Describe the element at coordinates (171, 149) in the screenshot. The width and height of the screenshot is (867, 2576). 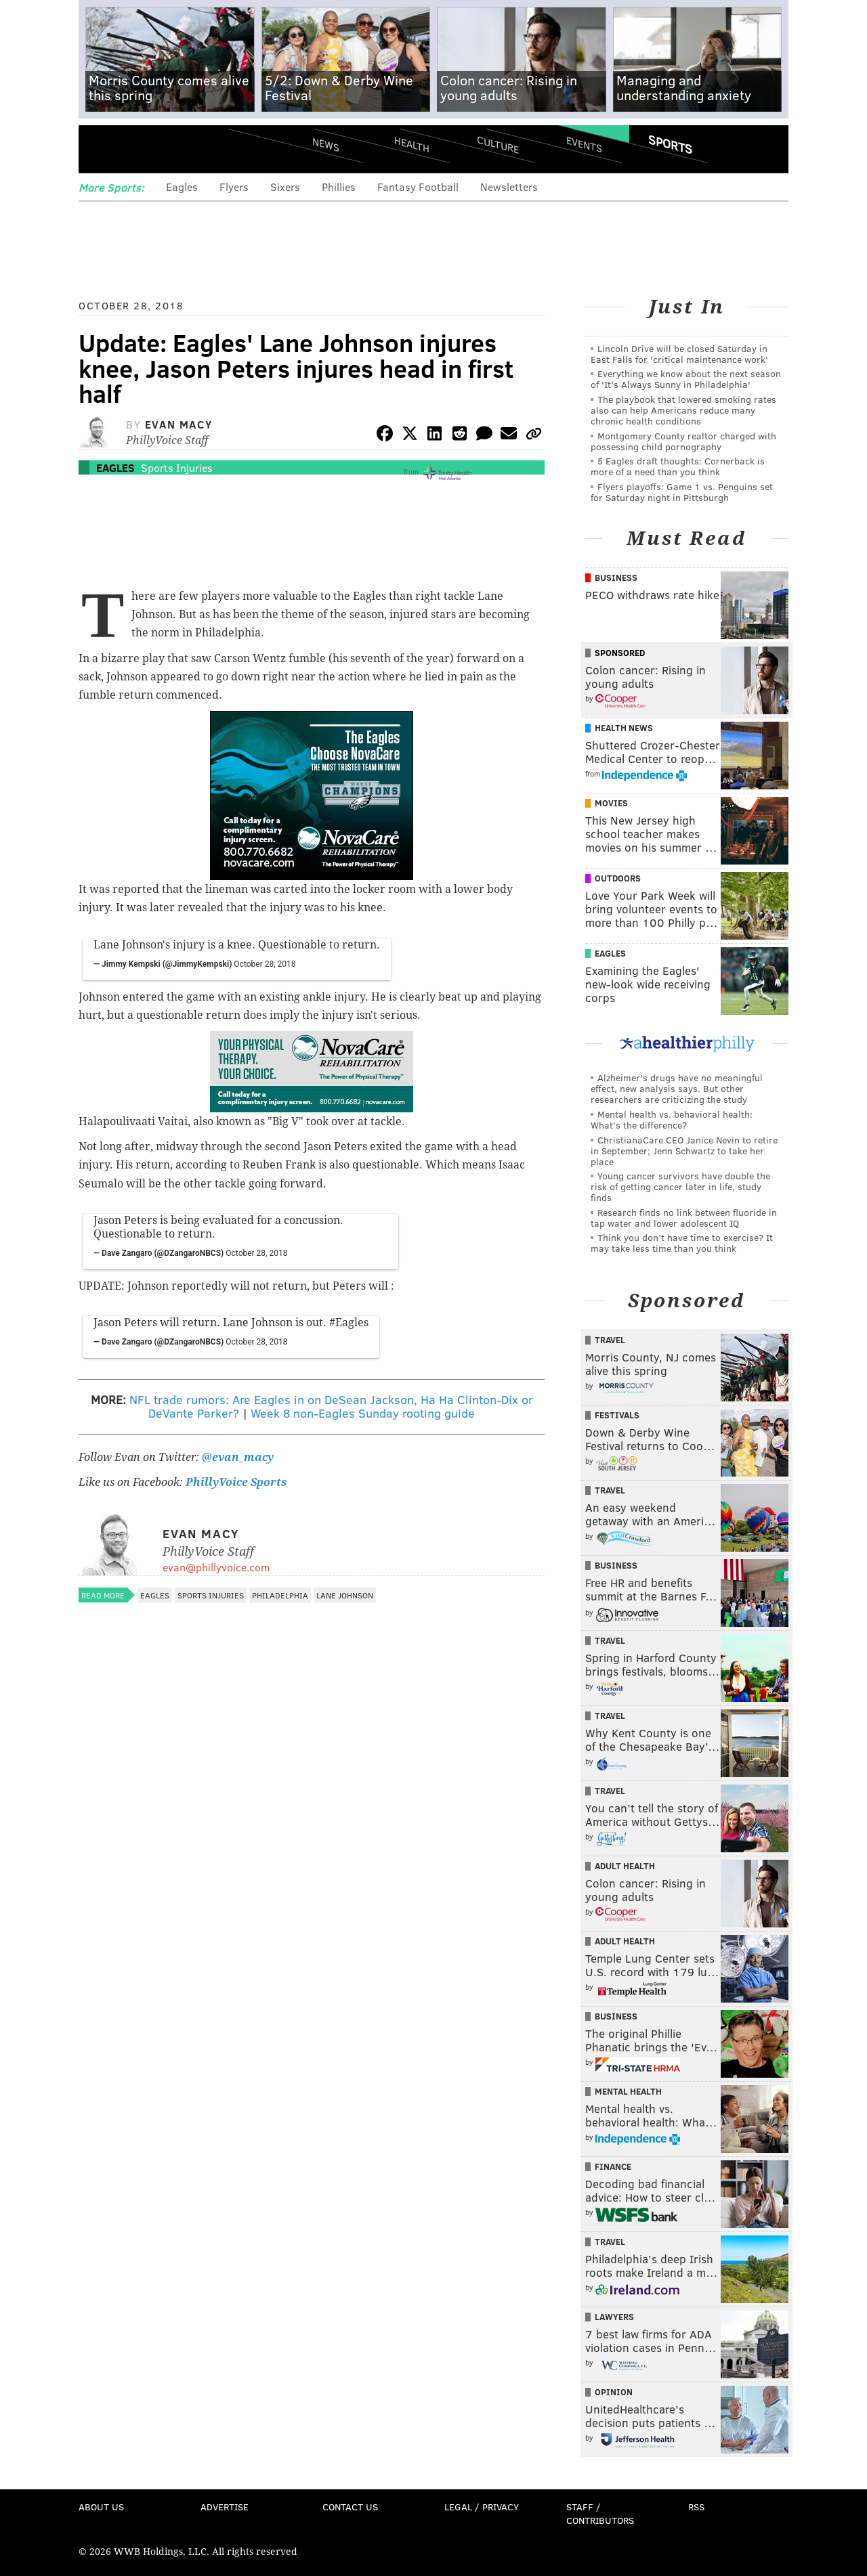
I see `PhillyVoice` at that location.